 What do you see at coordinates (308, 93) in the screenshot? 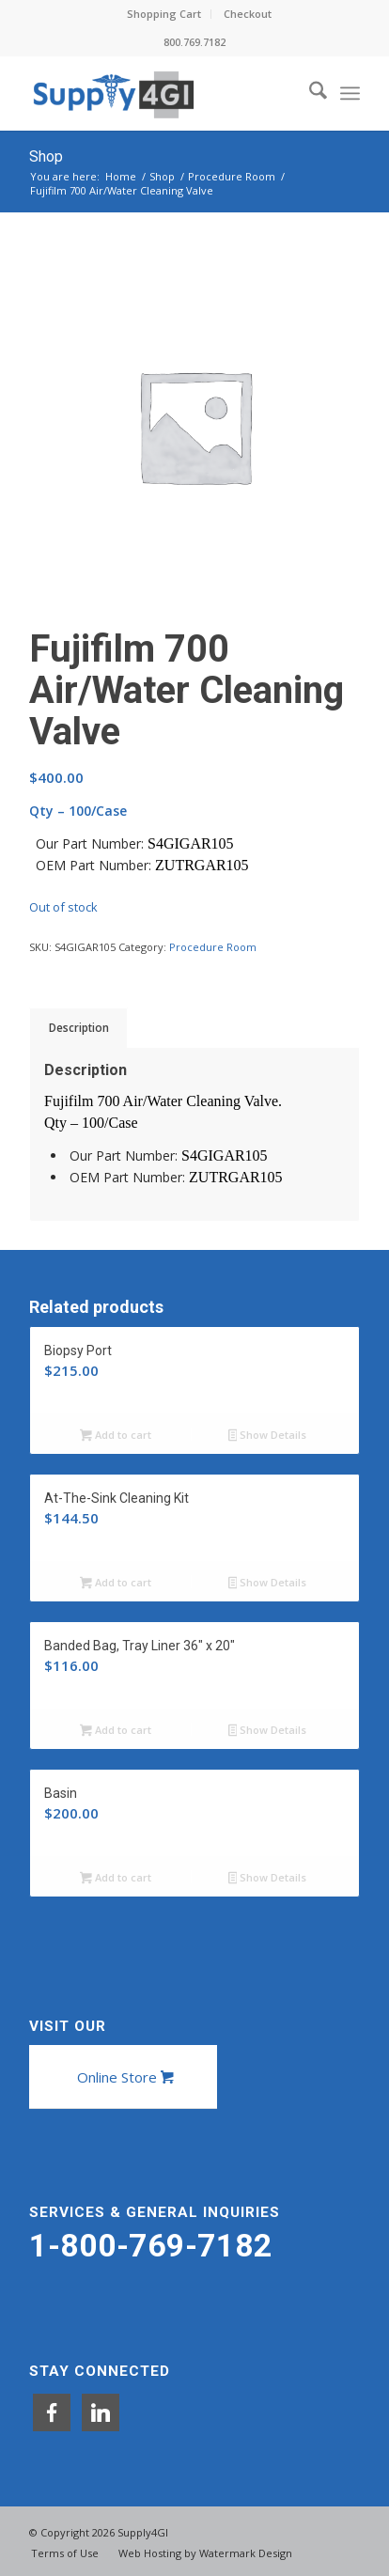
I see `[Search]` at bounding box center [308, 93].